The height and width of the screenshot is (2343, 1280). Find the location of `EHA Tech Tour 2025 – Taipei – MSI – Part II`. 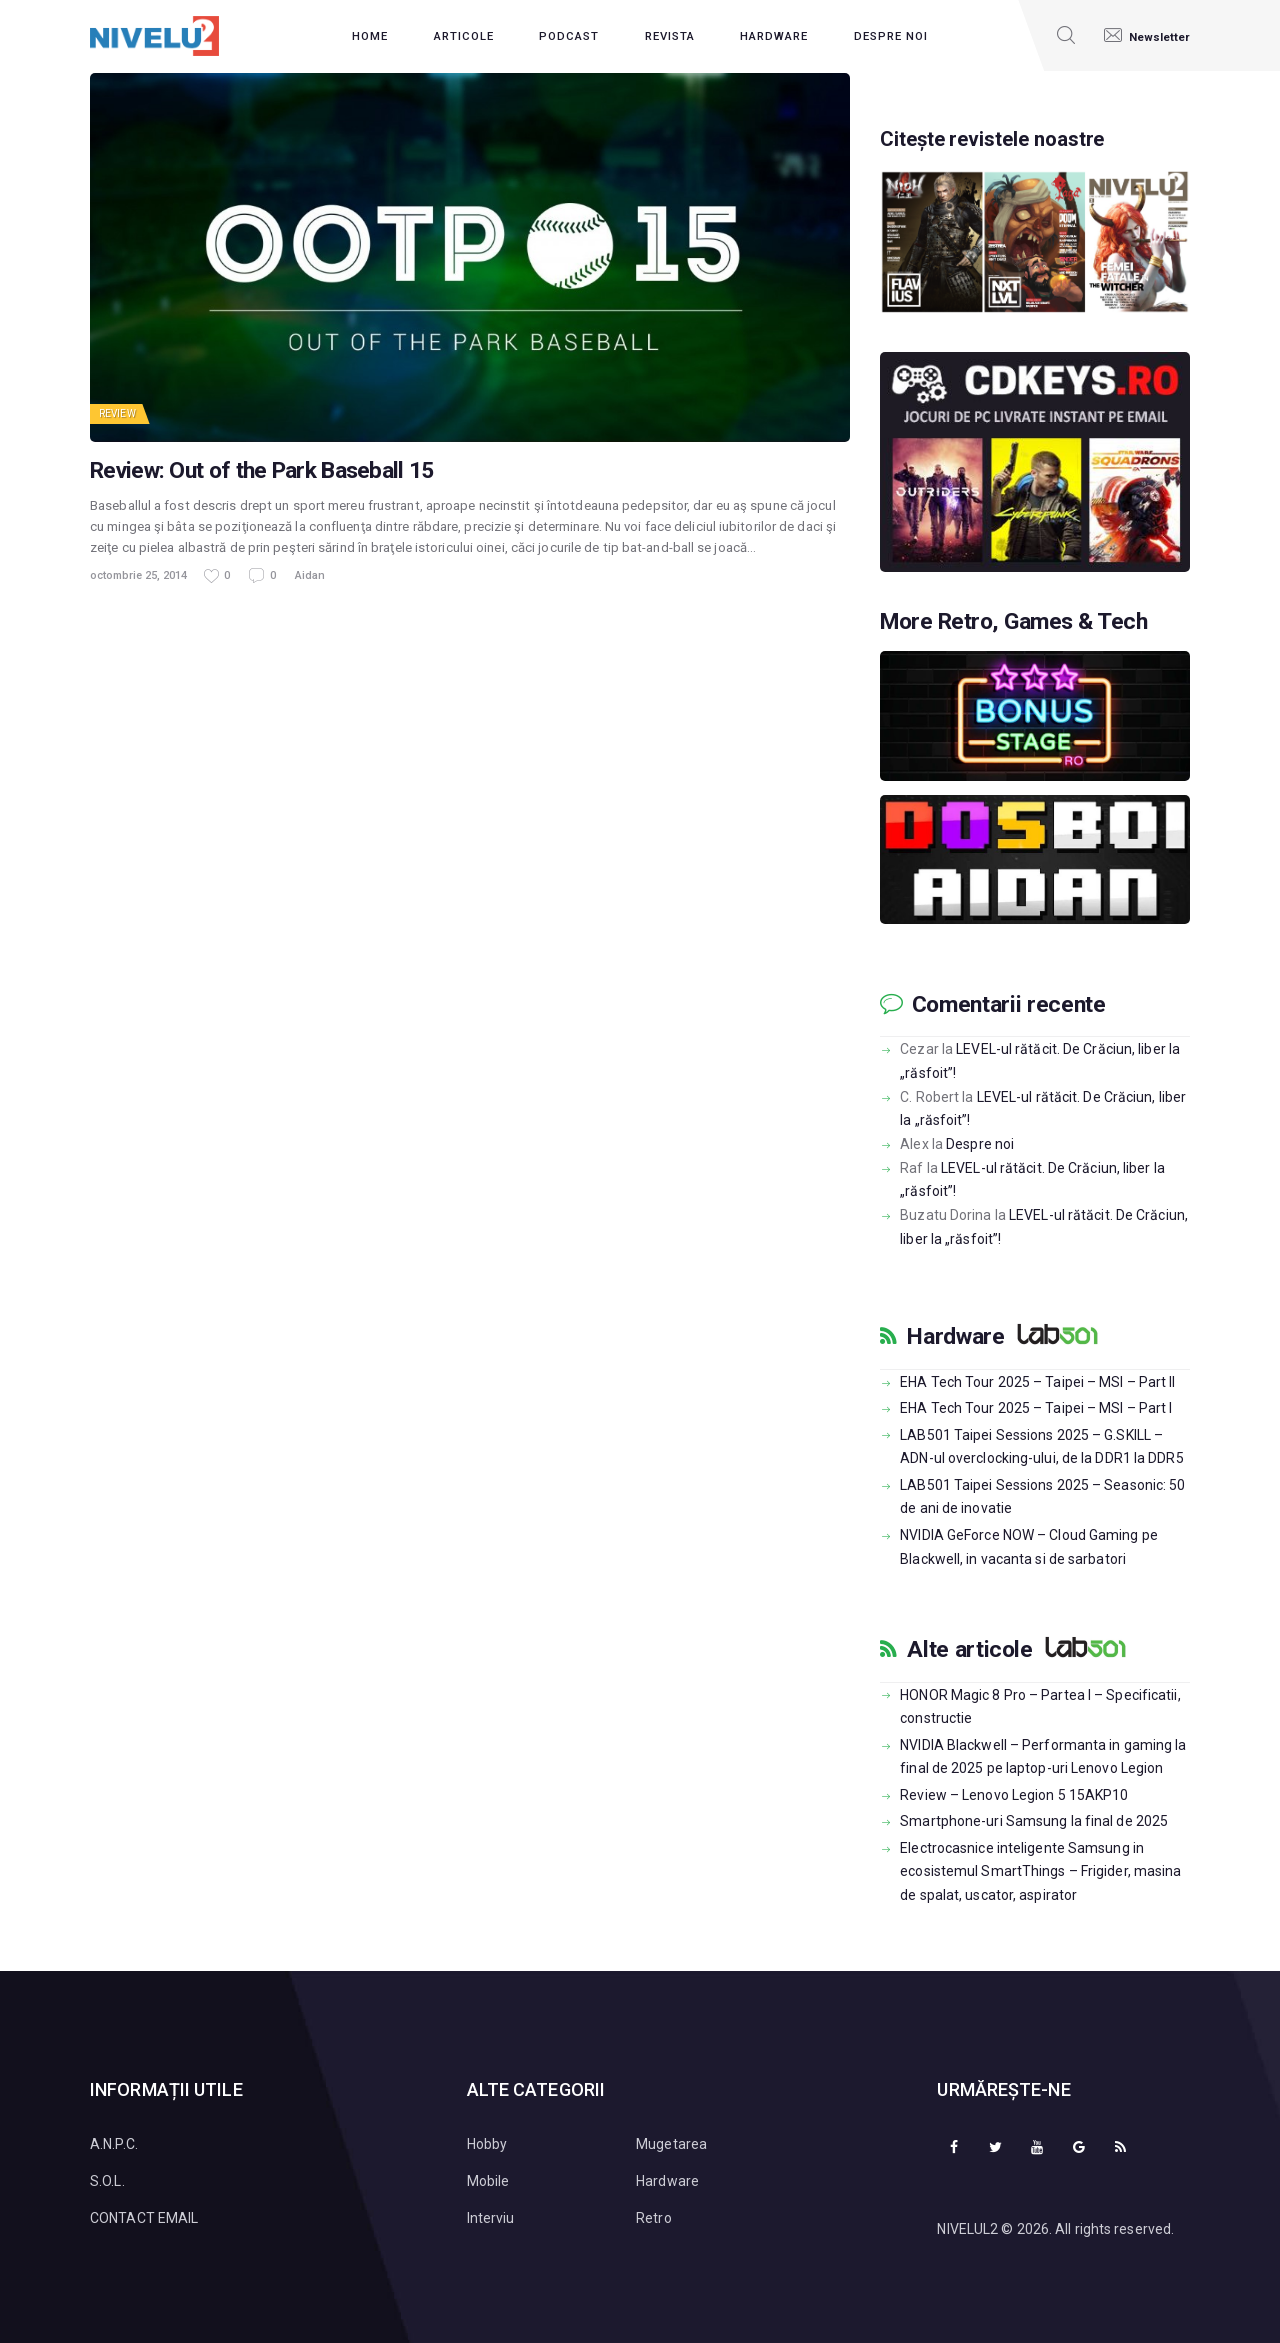

EHA Tech Tour 2025 – Taipei – MSI – Part II is located at coordinates (1037, 1380).